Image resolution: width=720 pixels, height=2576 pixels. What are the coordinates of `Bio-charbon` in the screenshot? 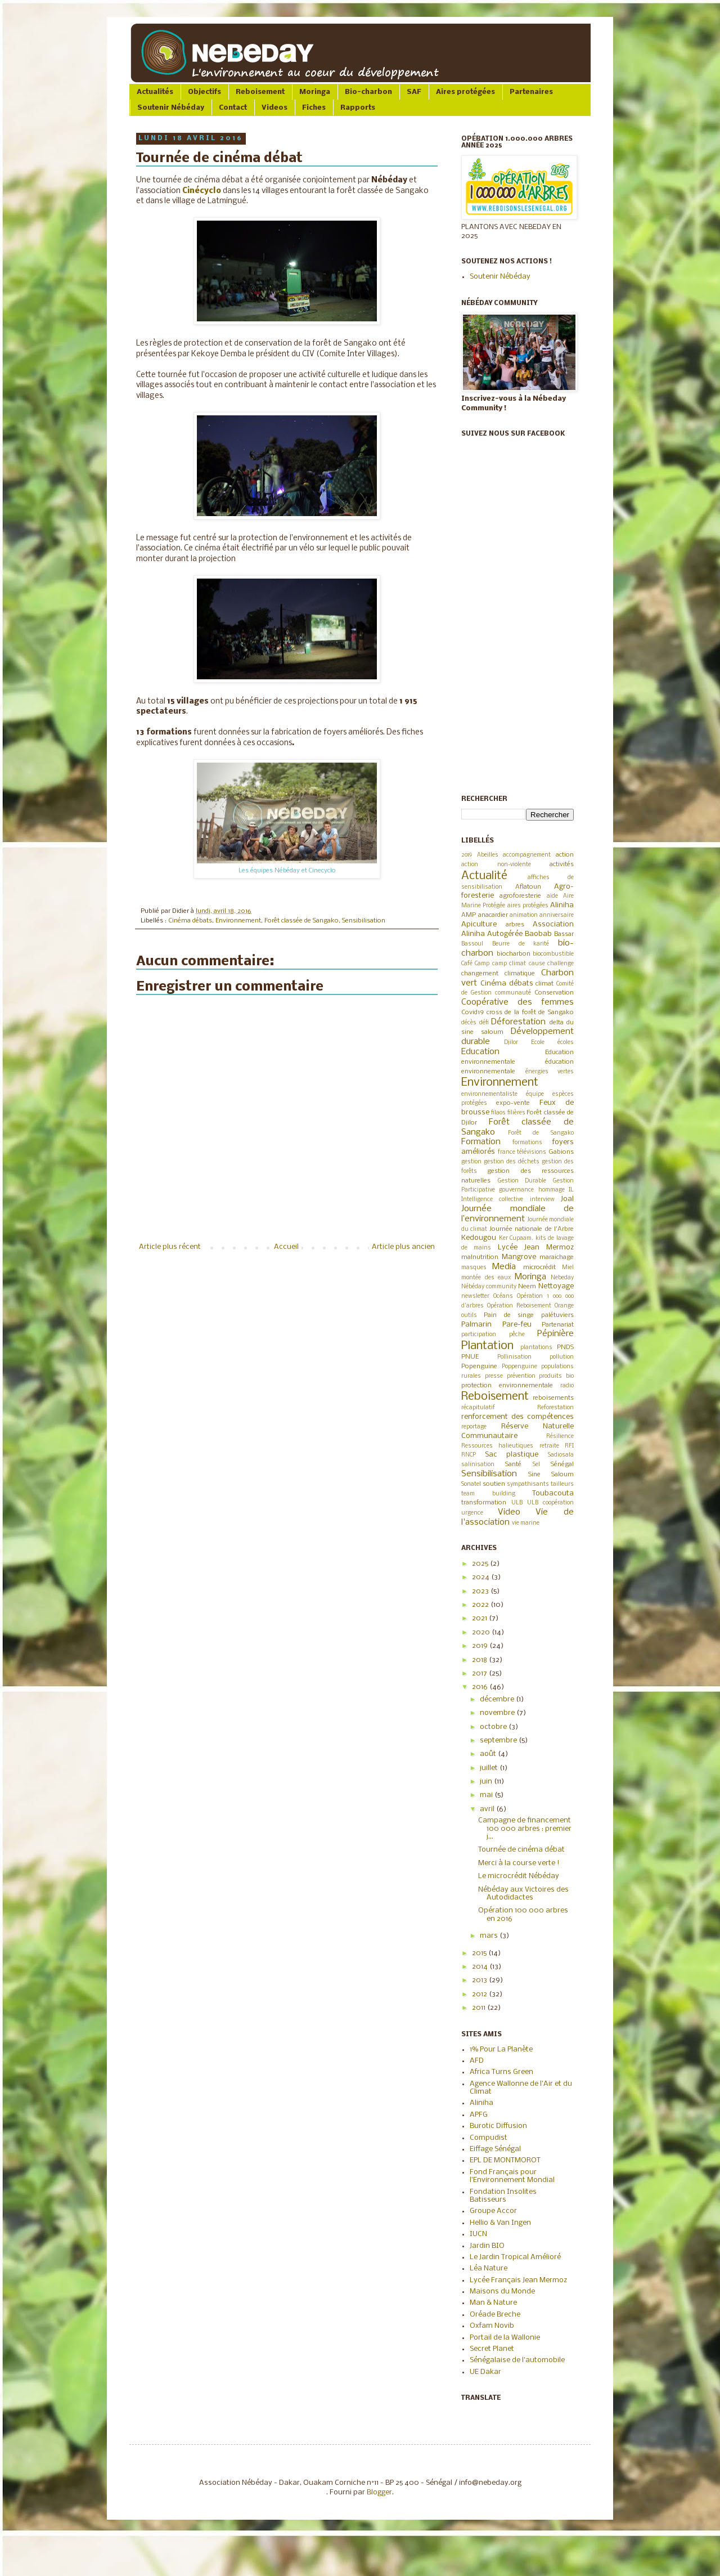 It's located at (368, 92).